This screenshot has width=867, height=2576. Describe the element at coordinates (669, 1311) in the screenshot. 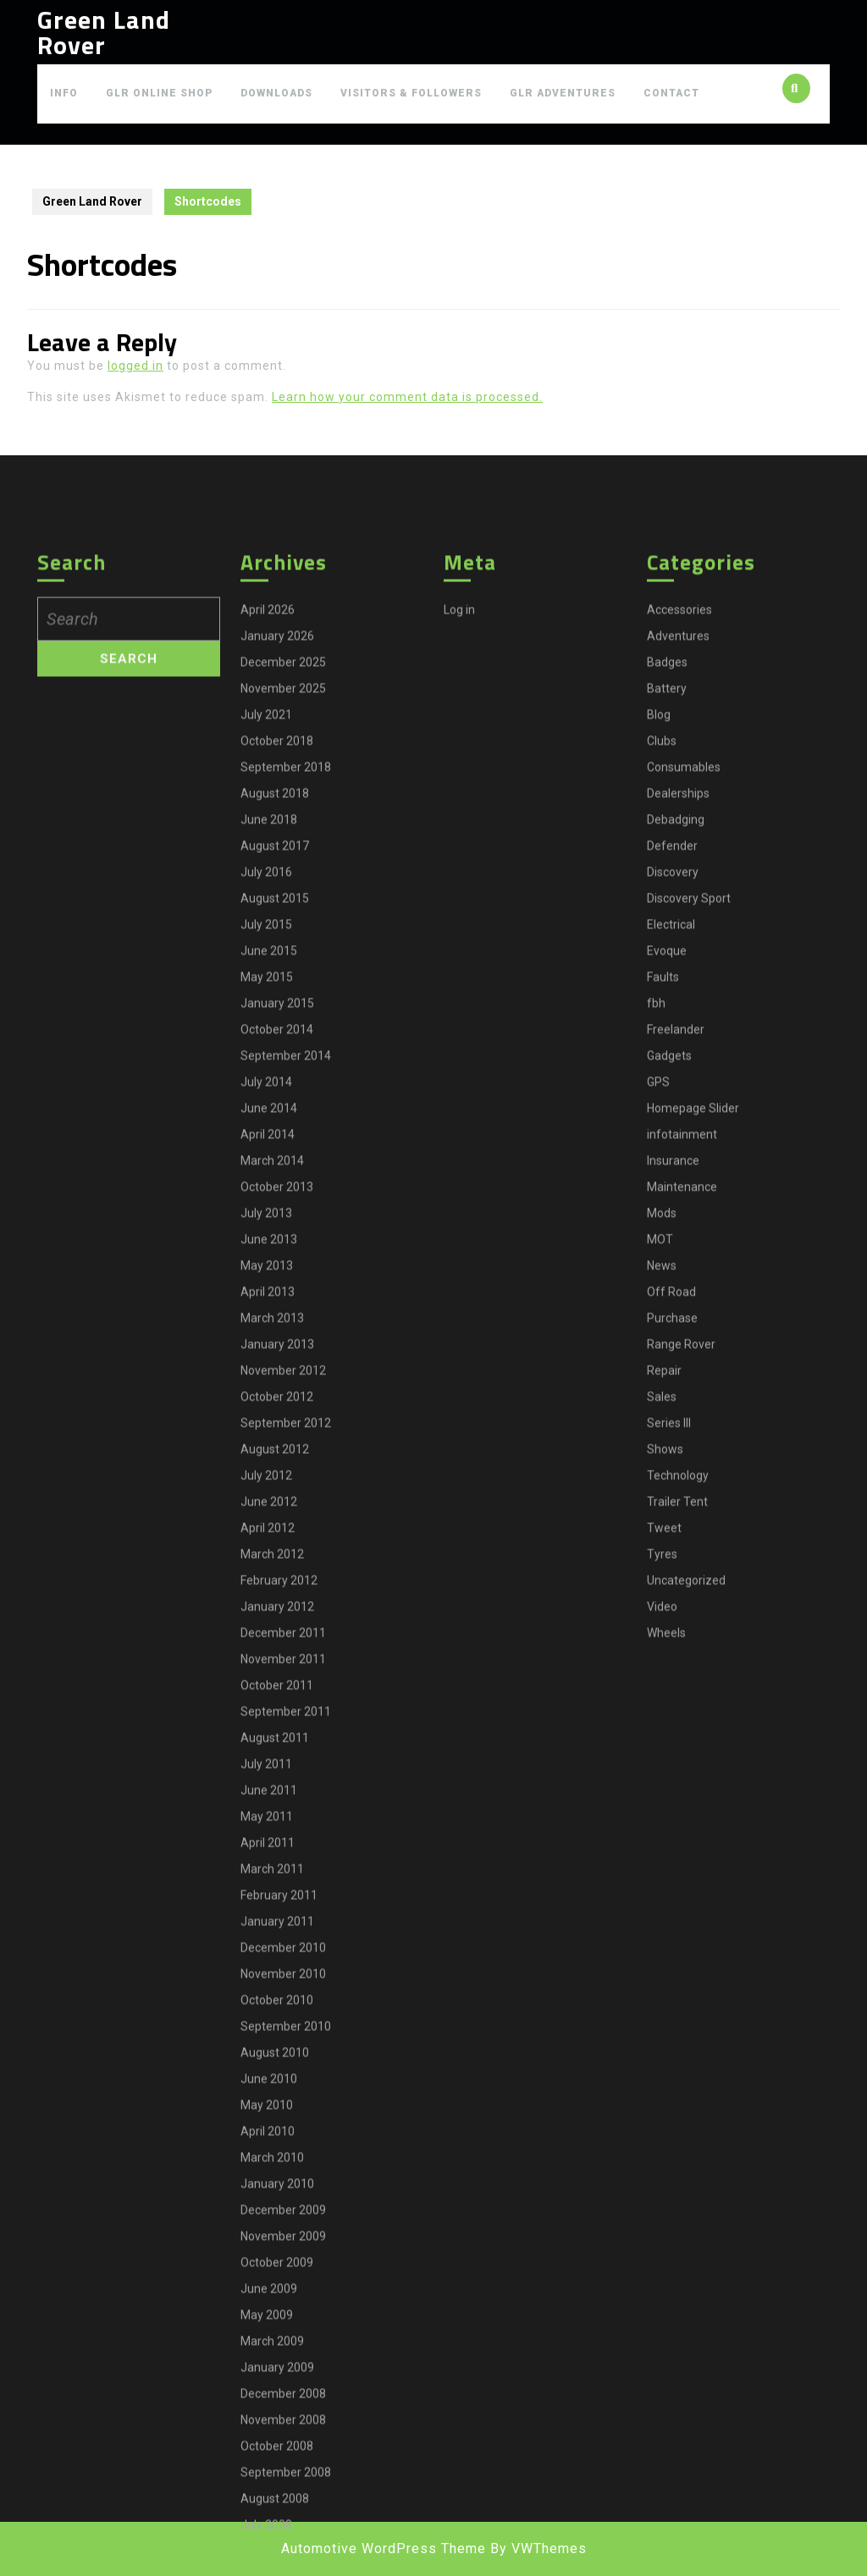

I see `Gadgets` at that location.